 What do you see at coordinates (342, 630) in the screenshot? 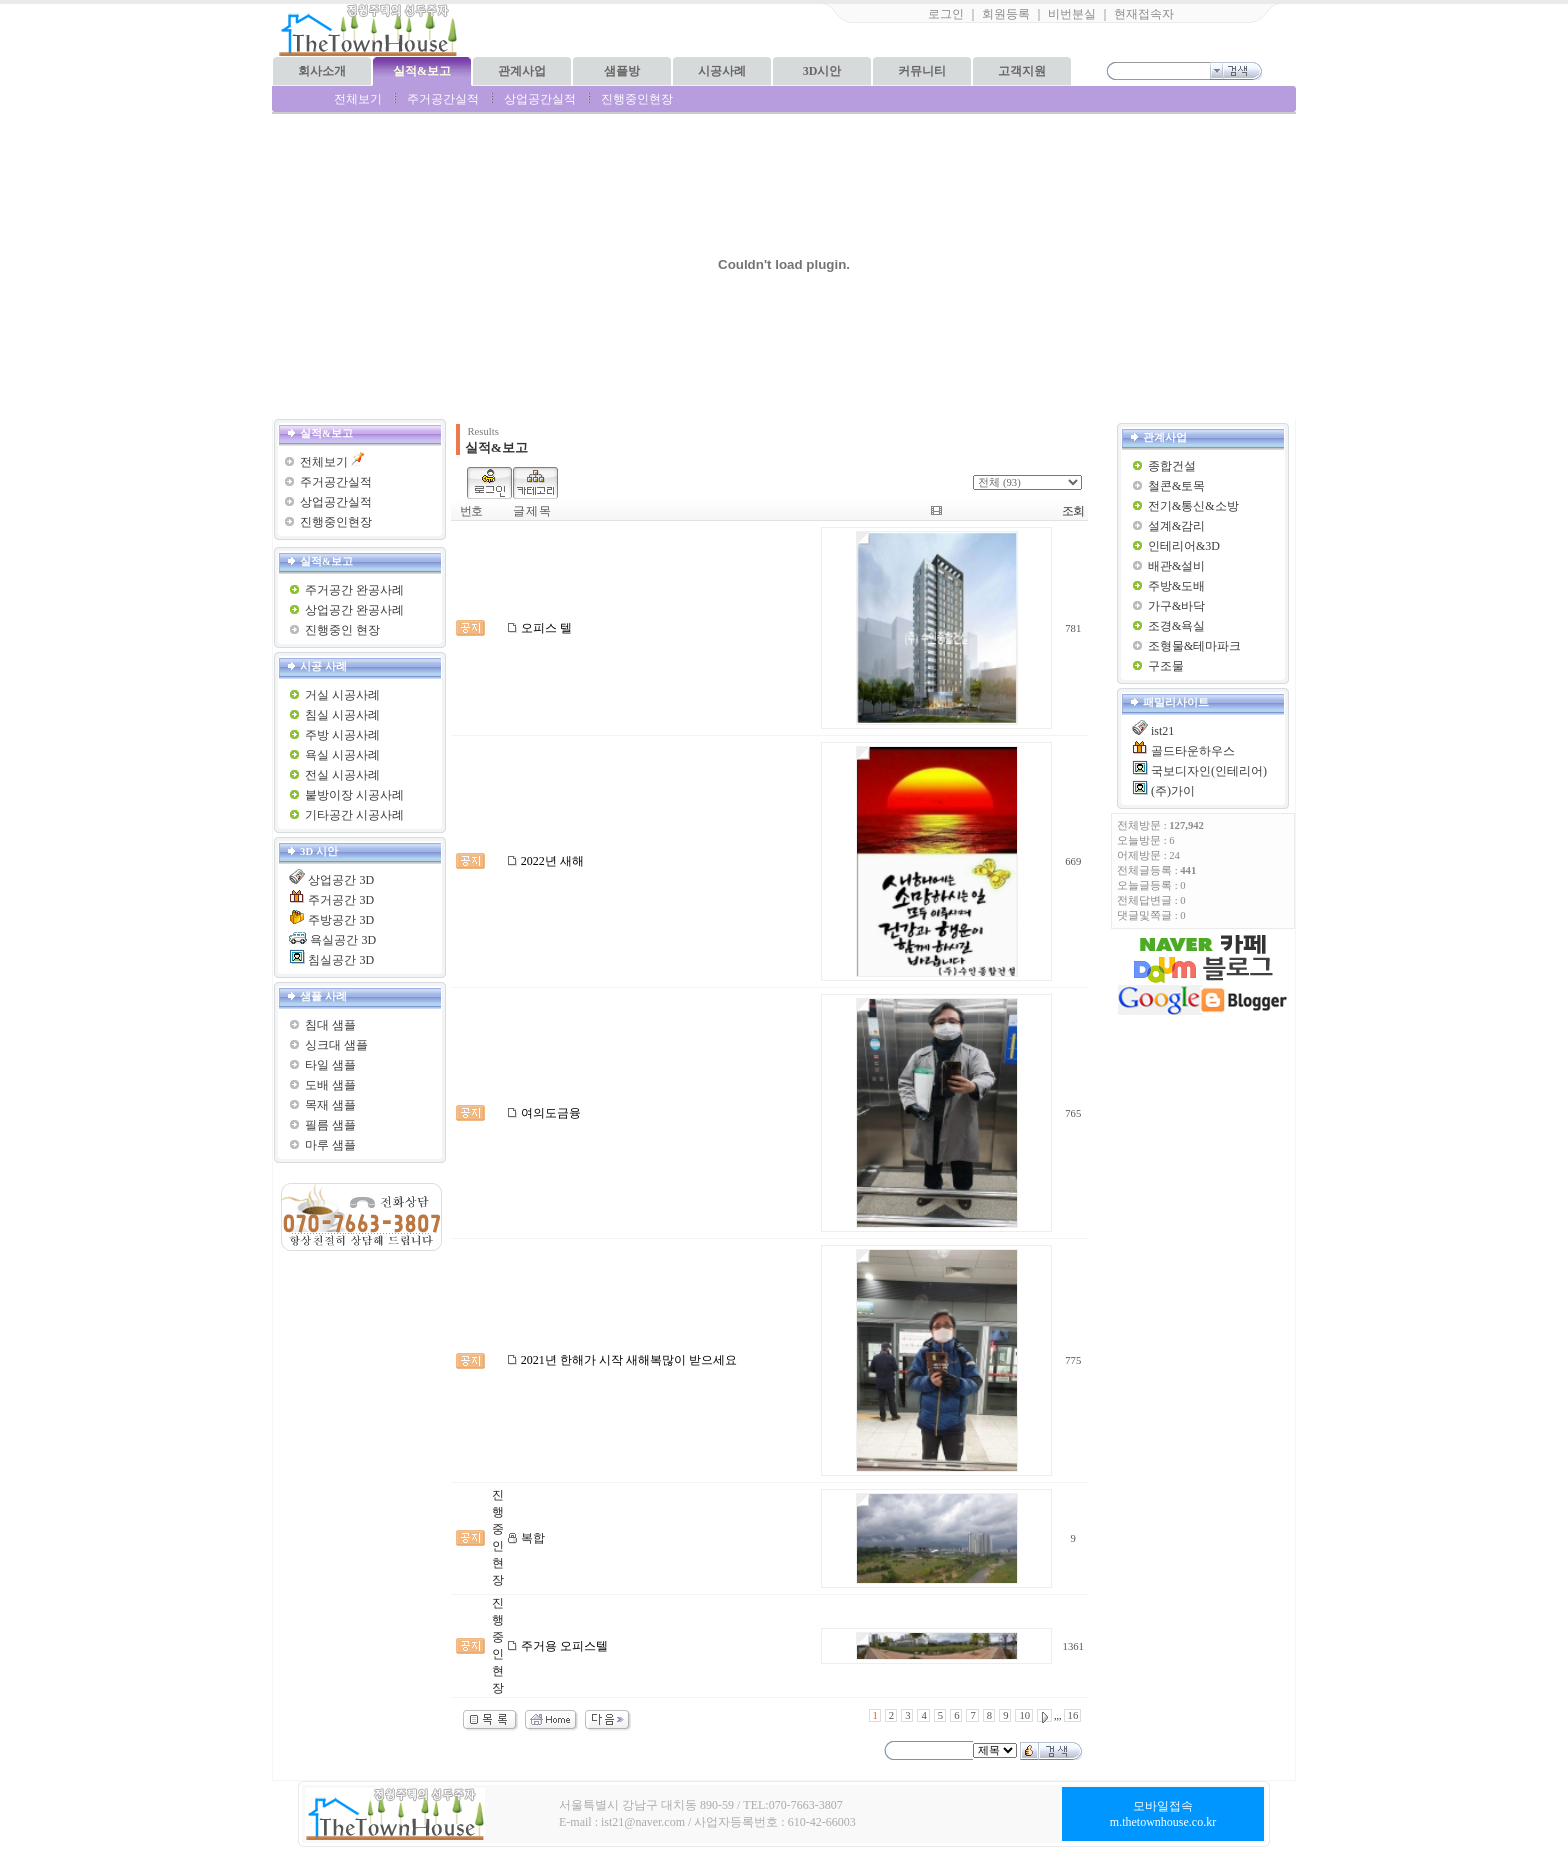
I see `진행중인 현장` at bounding box center [342, 630].